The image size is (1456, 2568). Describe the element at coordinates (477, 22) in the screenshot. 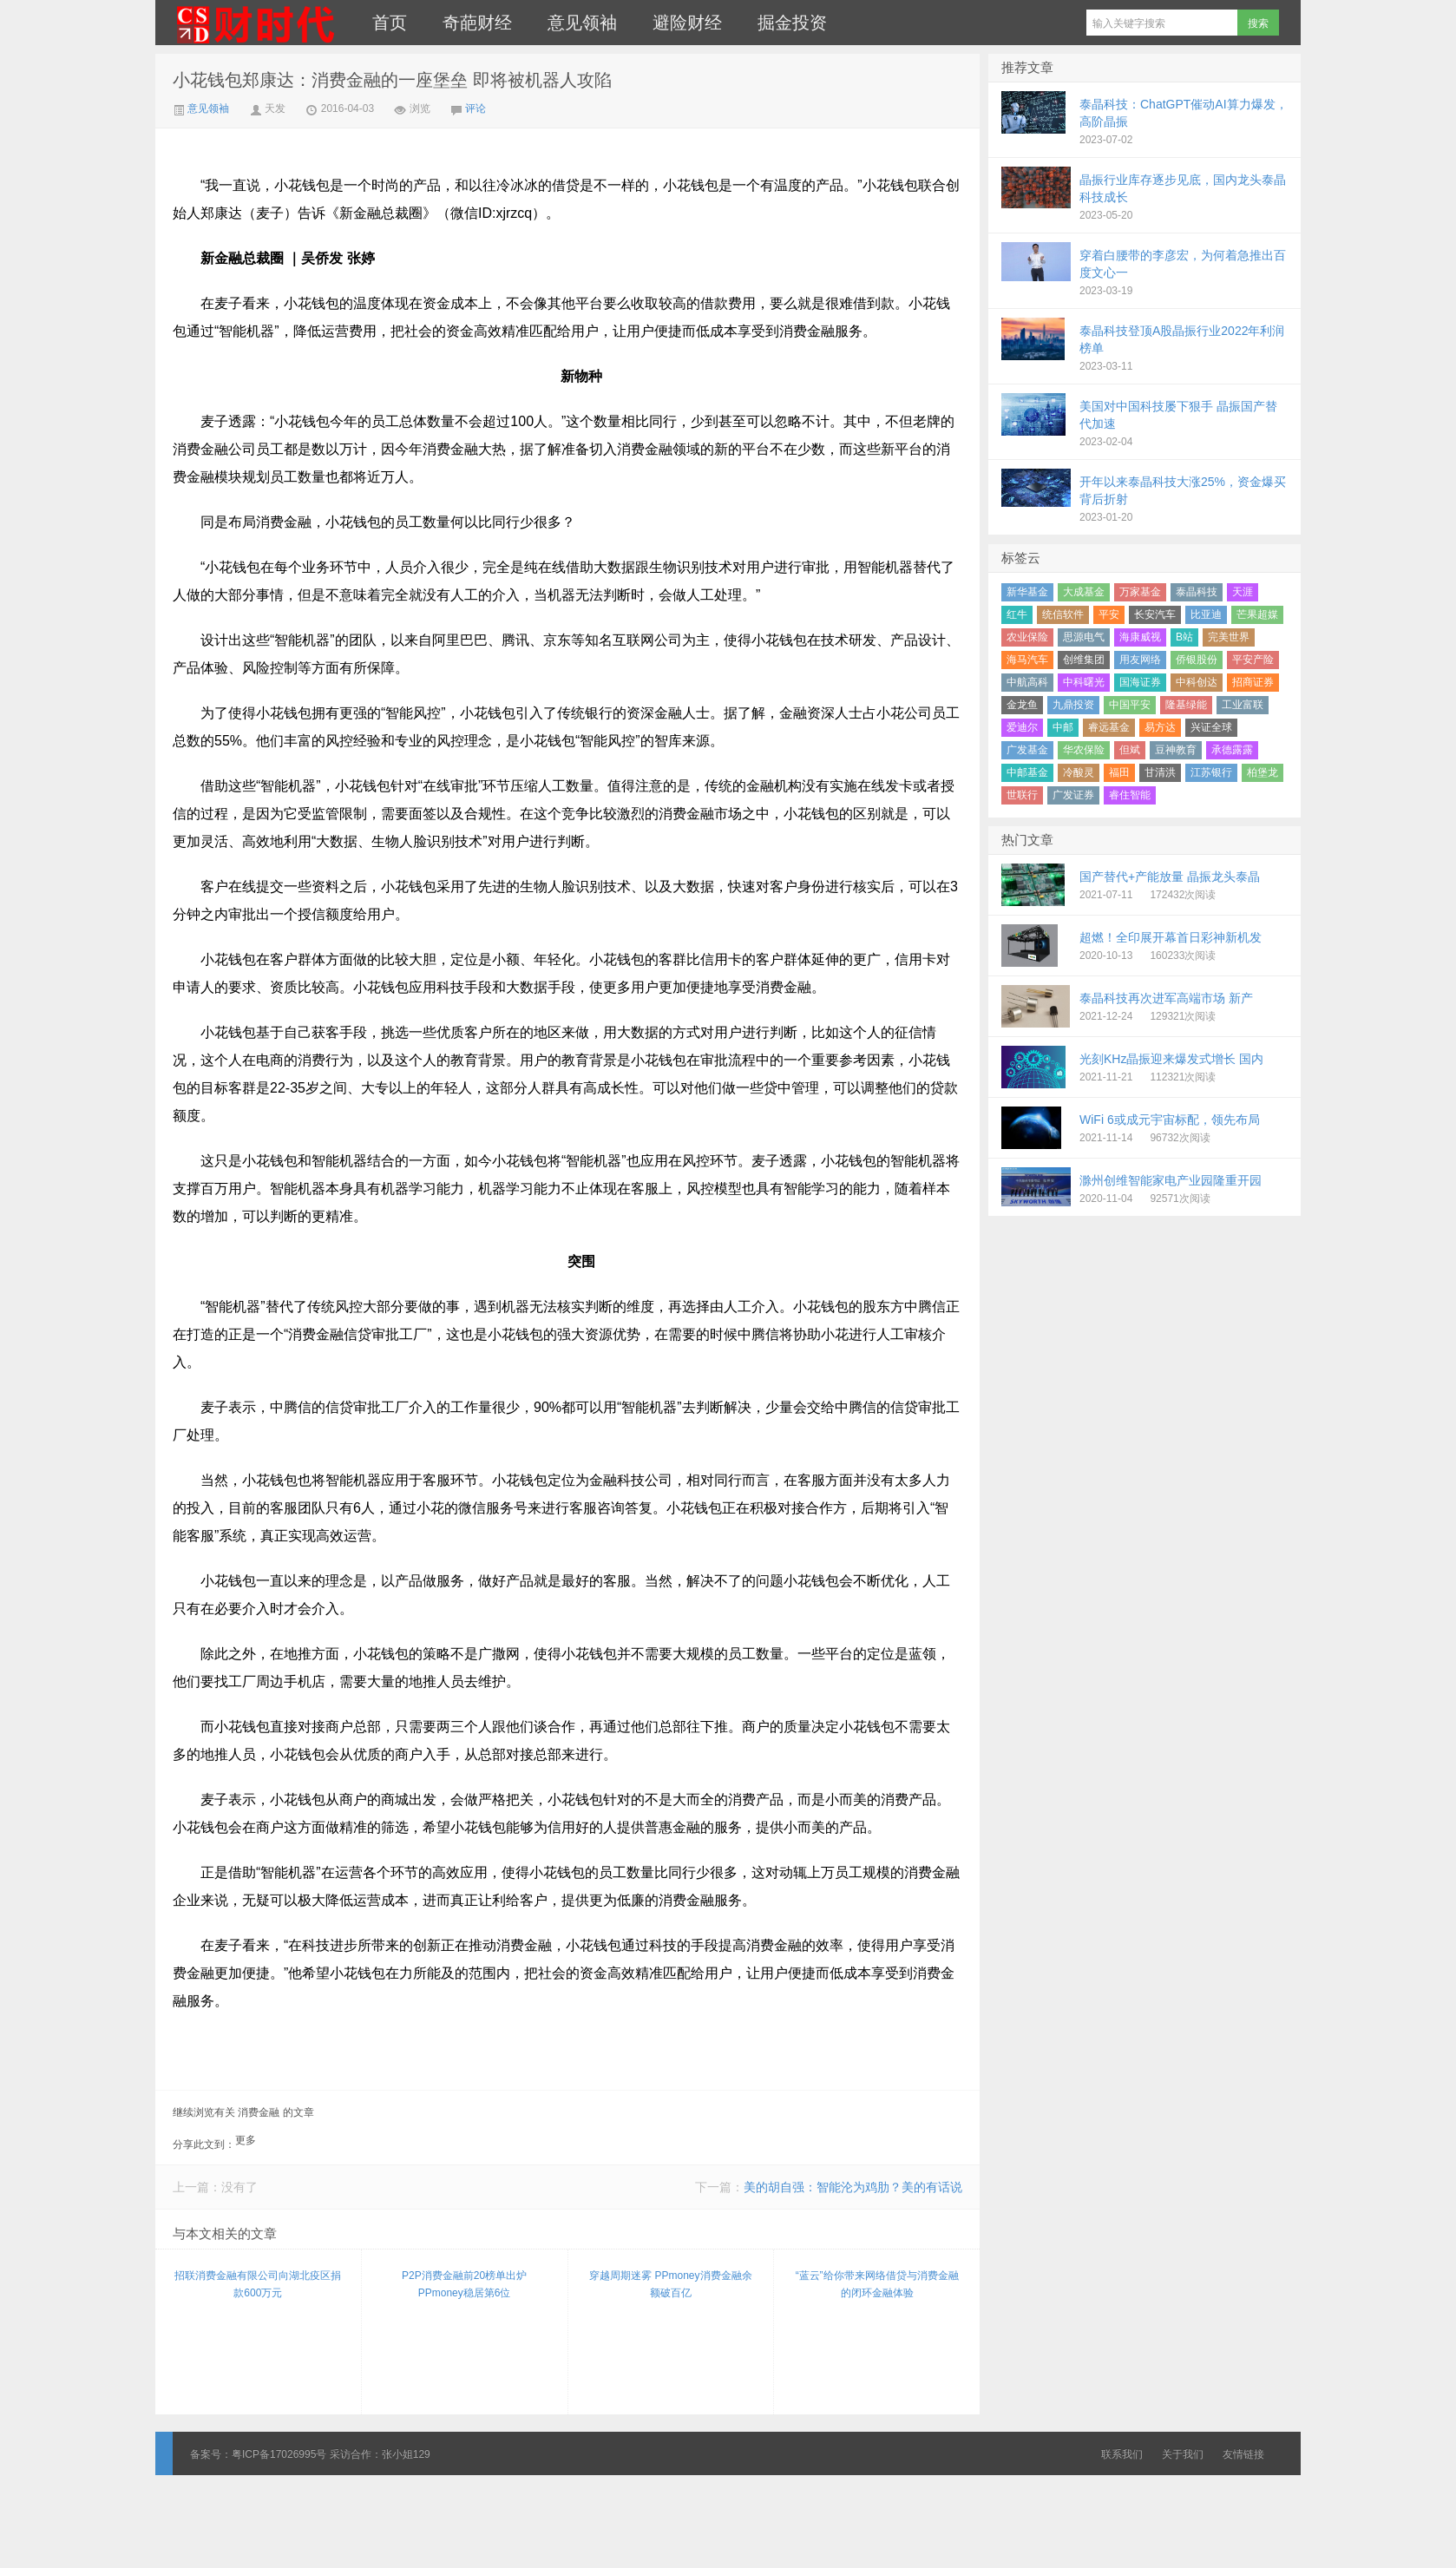

I see `奇葩财经` at that location.